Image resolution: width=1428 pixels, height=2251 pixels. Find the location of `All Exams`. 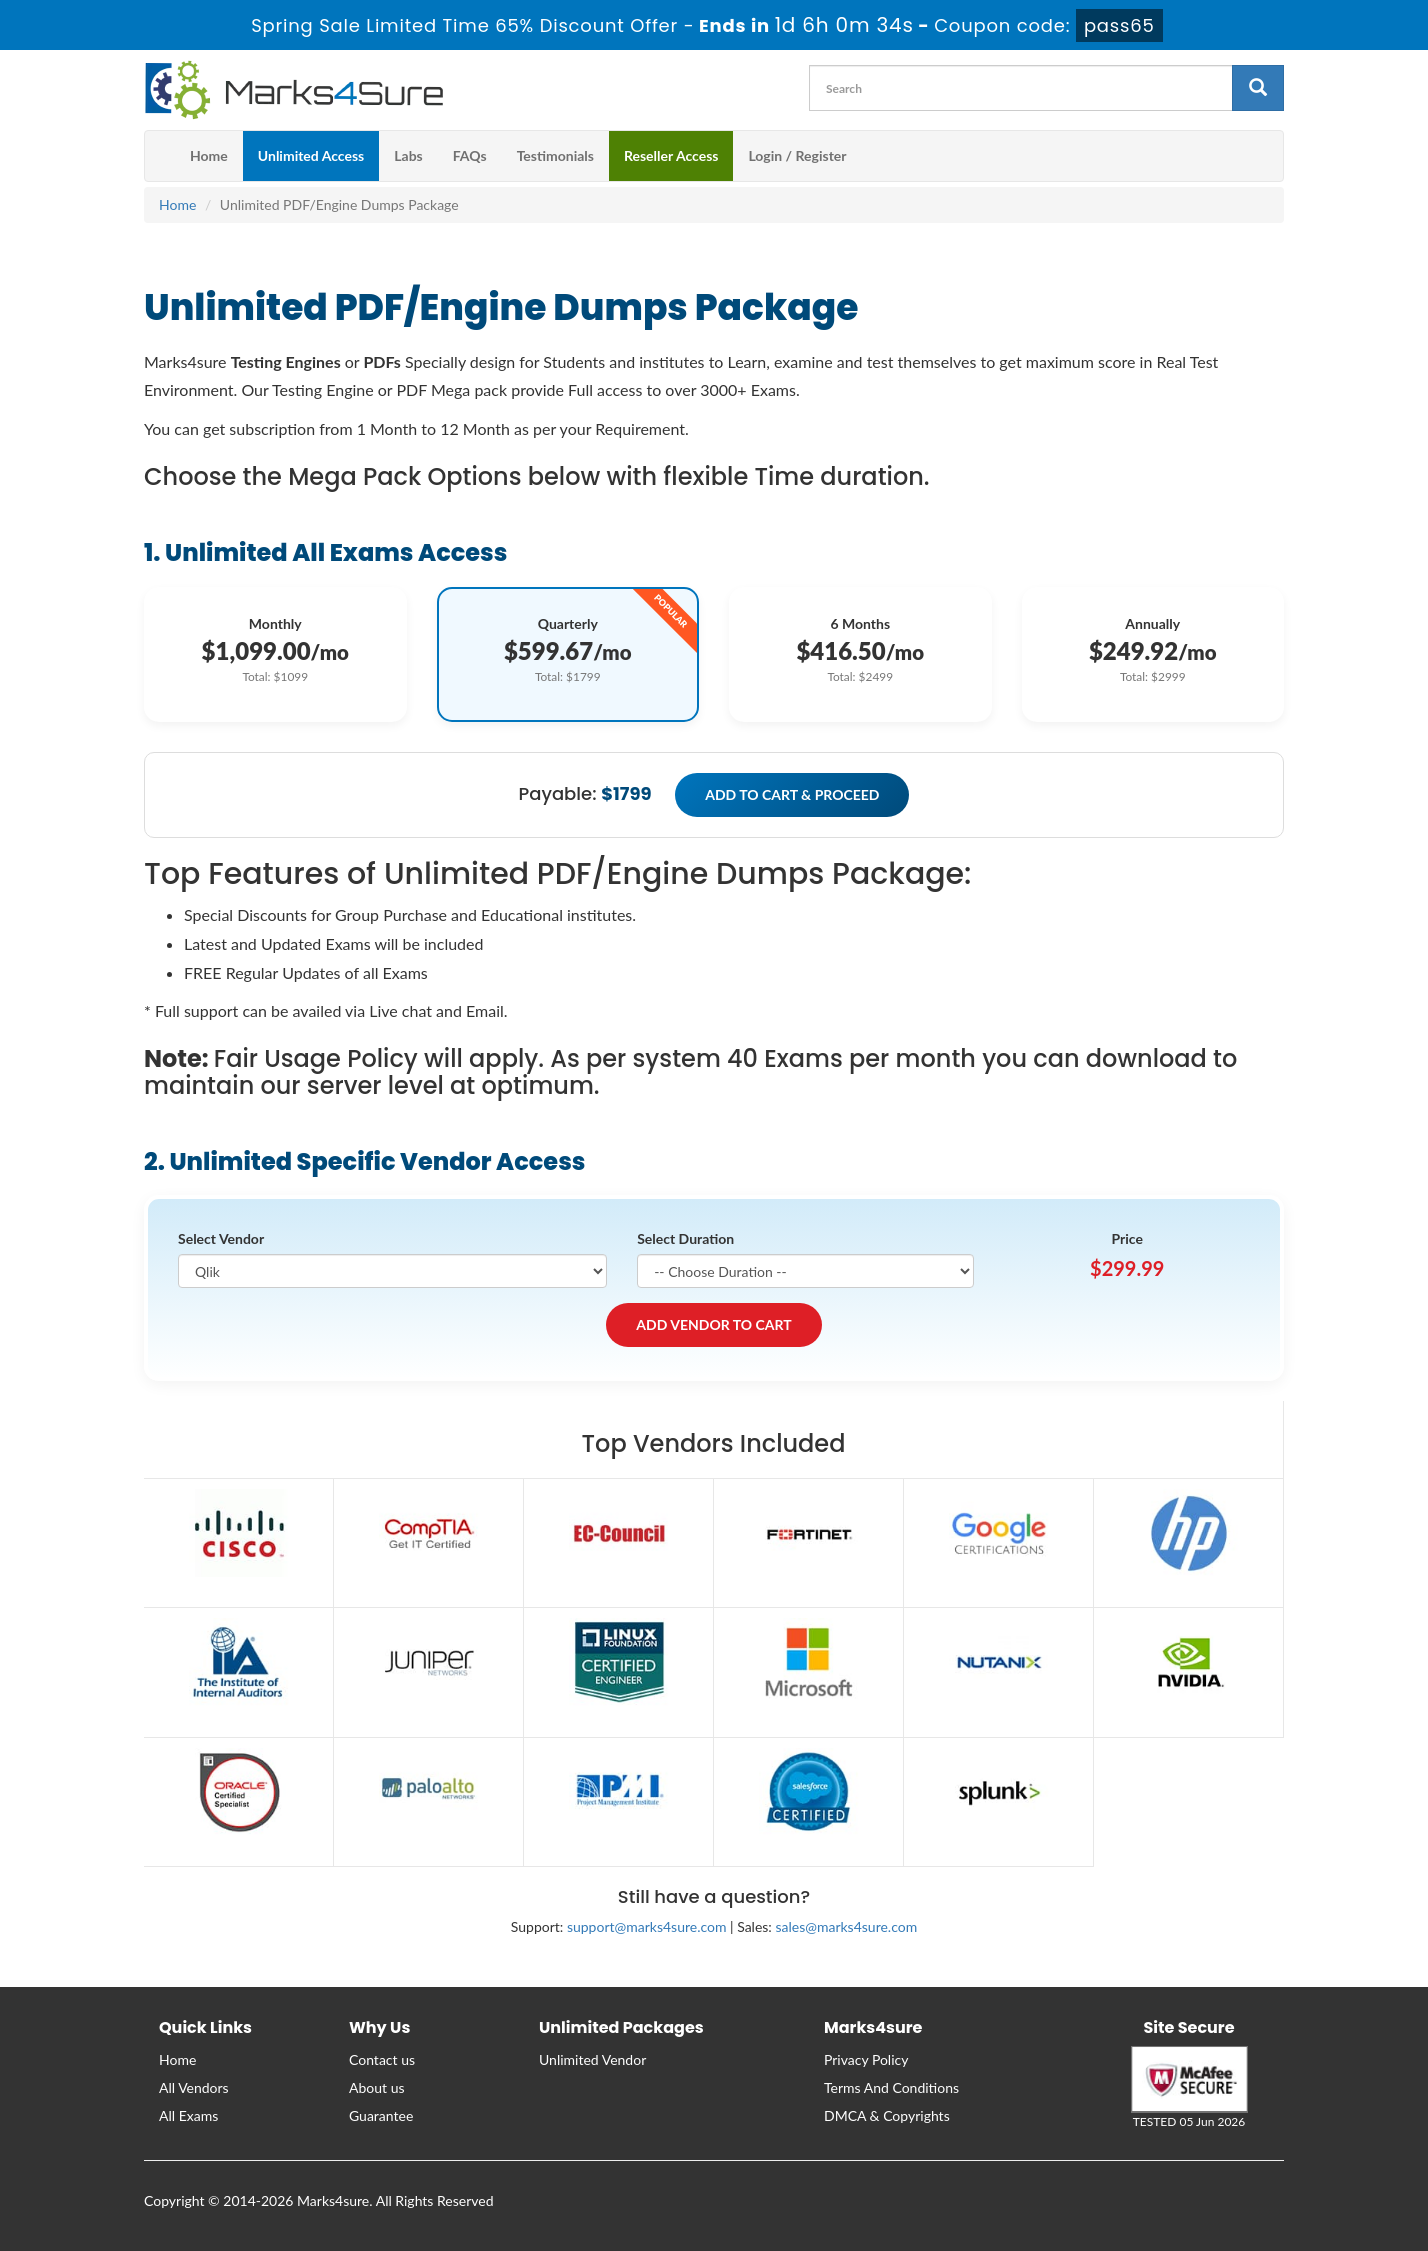

All Exams is located at coordinates (188, 2115).